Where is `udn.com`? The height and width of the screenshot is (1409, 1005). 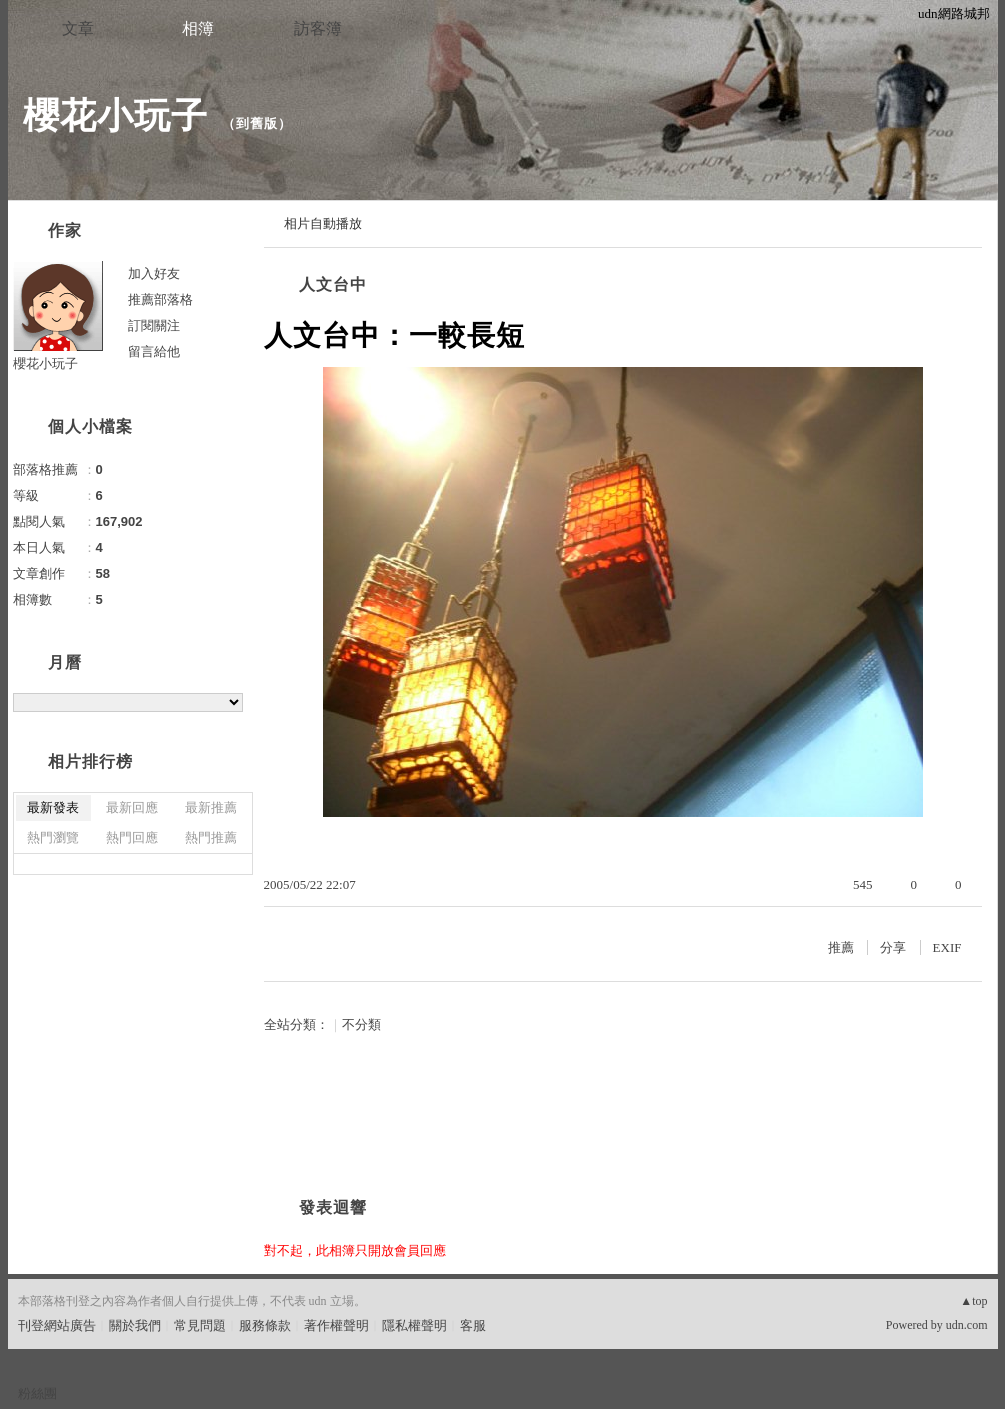 udn.com is located at coordinates (967, 1325).